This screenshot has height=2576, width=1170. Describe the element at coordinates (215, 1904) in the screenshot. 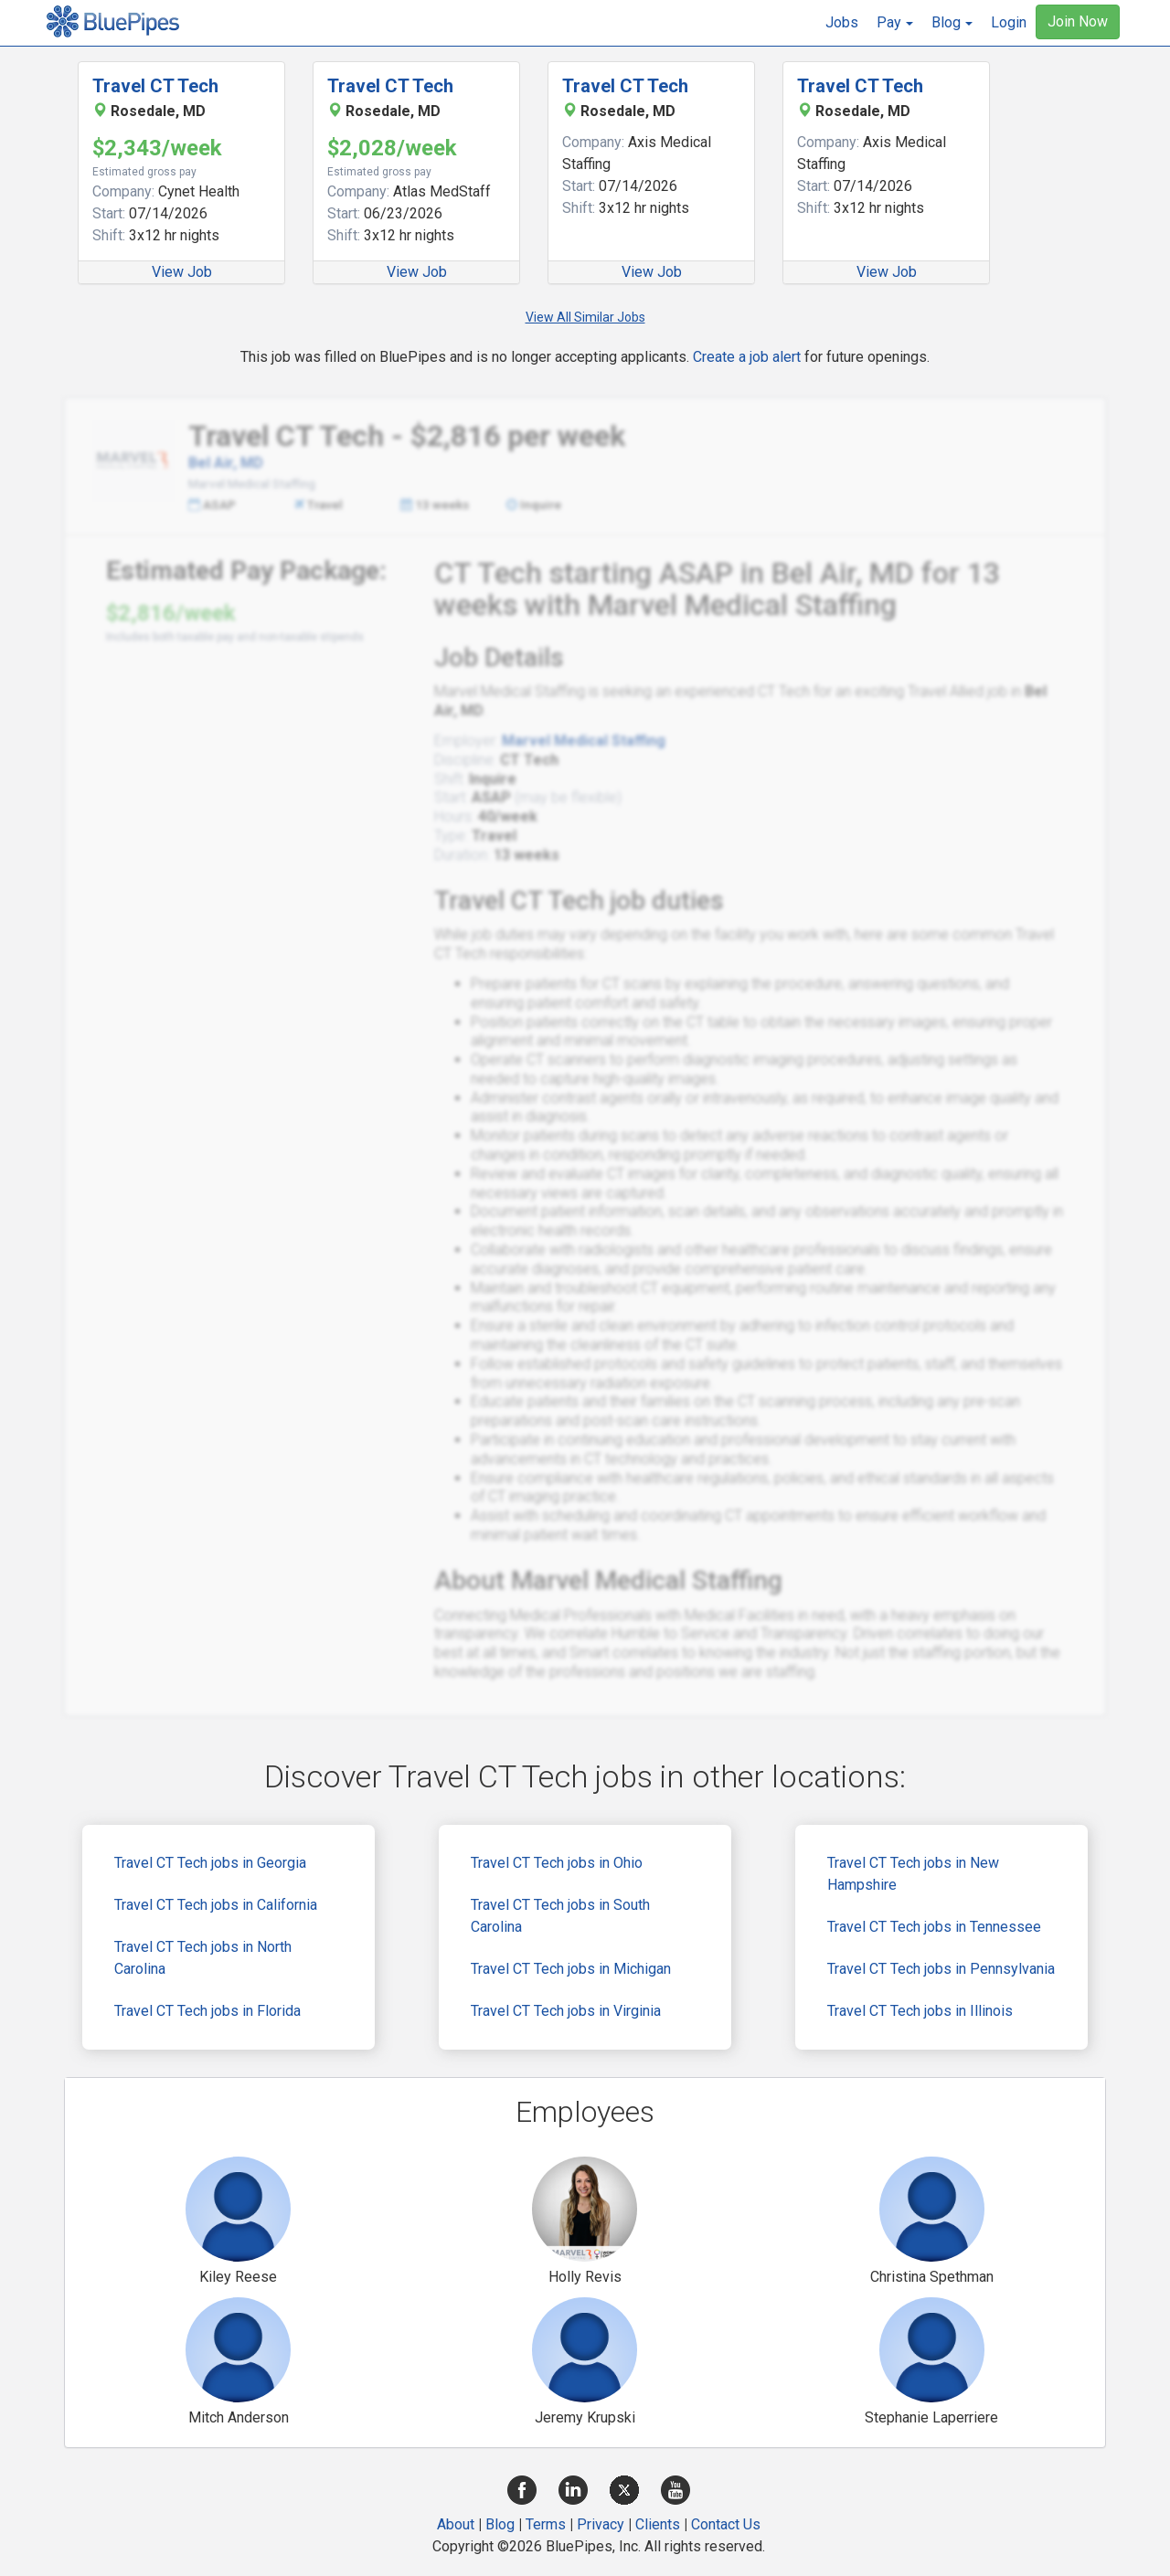

I see `Travel CT Tech jobs in California` at that location.